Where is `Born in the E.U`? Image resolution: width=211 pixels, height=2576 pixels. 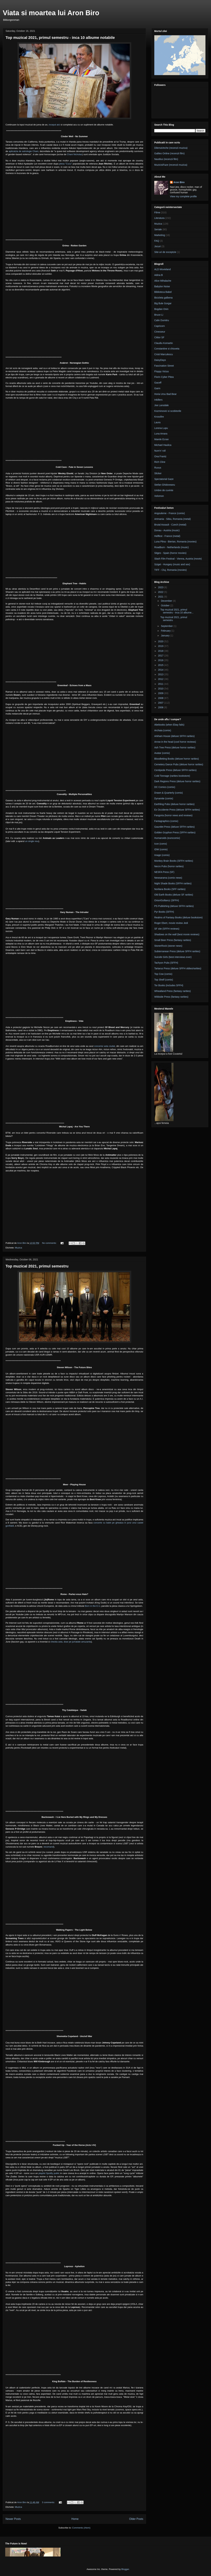
Born in the E.U is located at coordinates (92, 1606).